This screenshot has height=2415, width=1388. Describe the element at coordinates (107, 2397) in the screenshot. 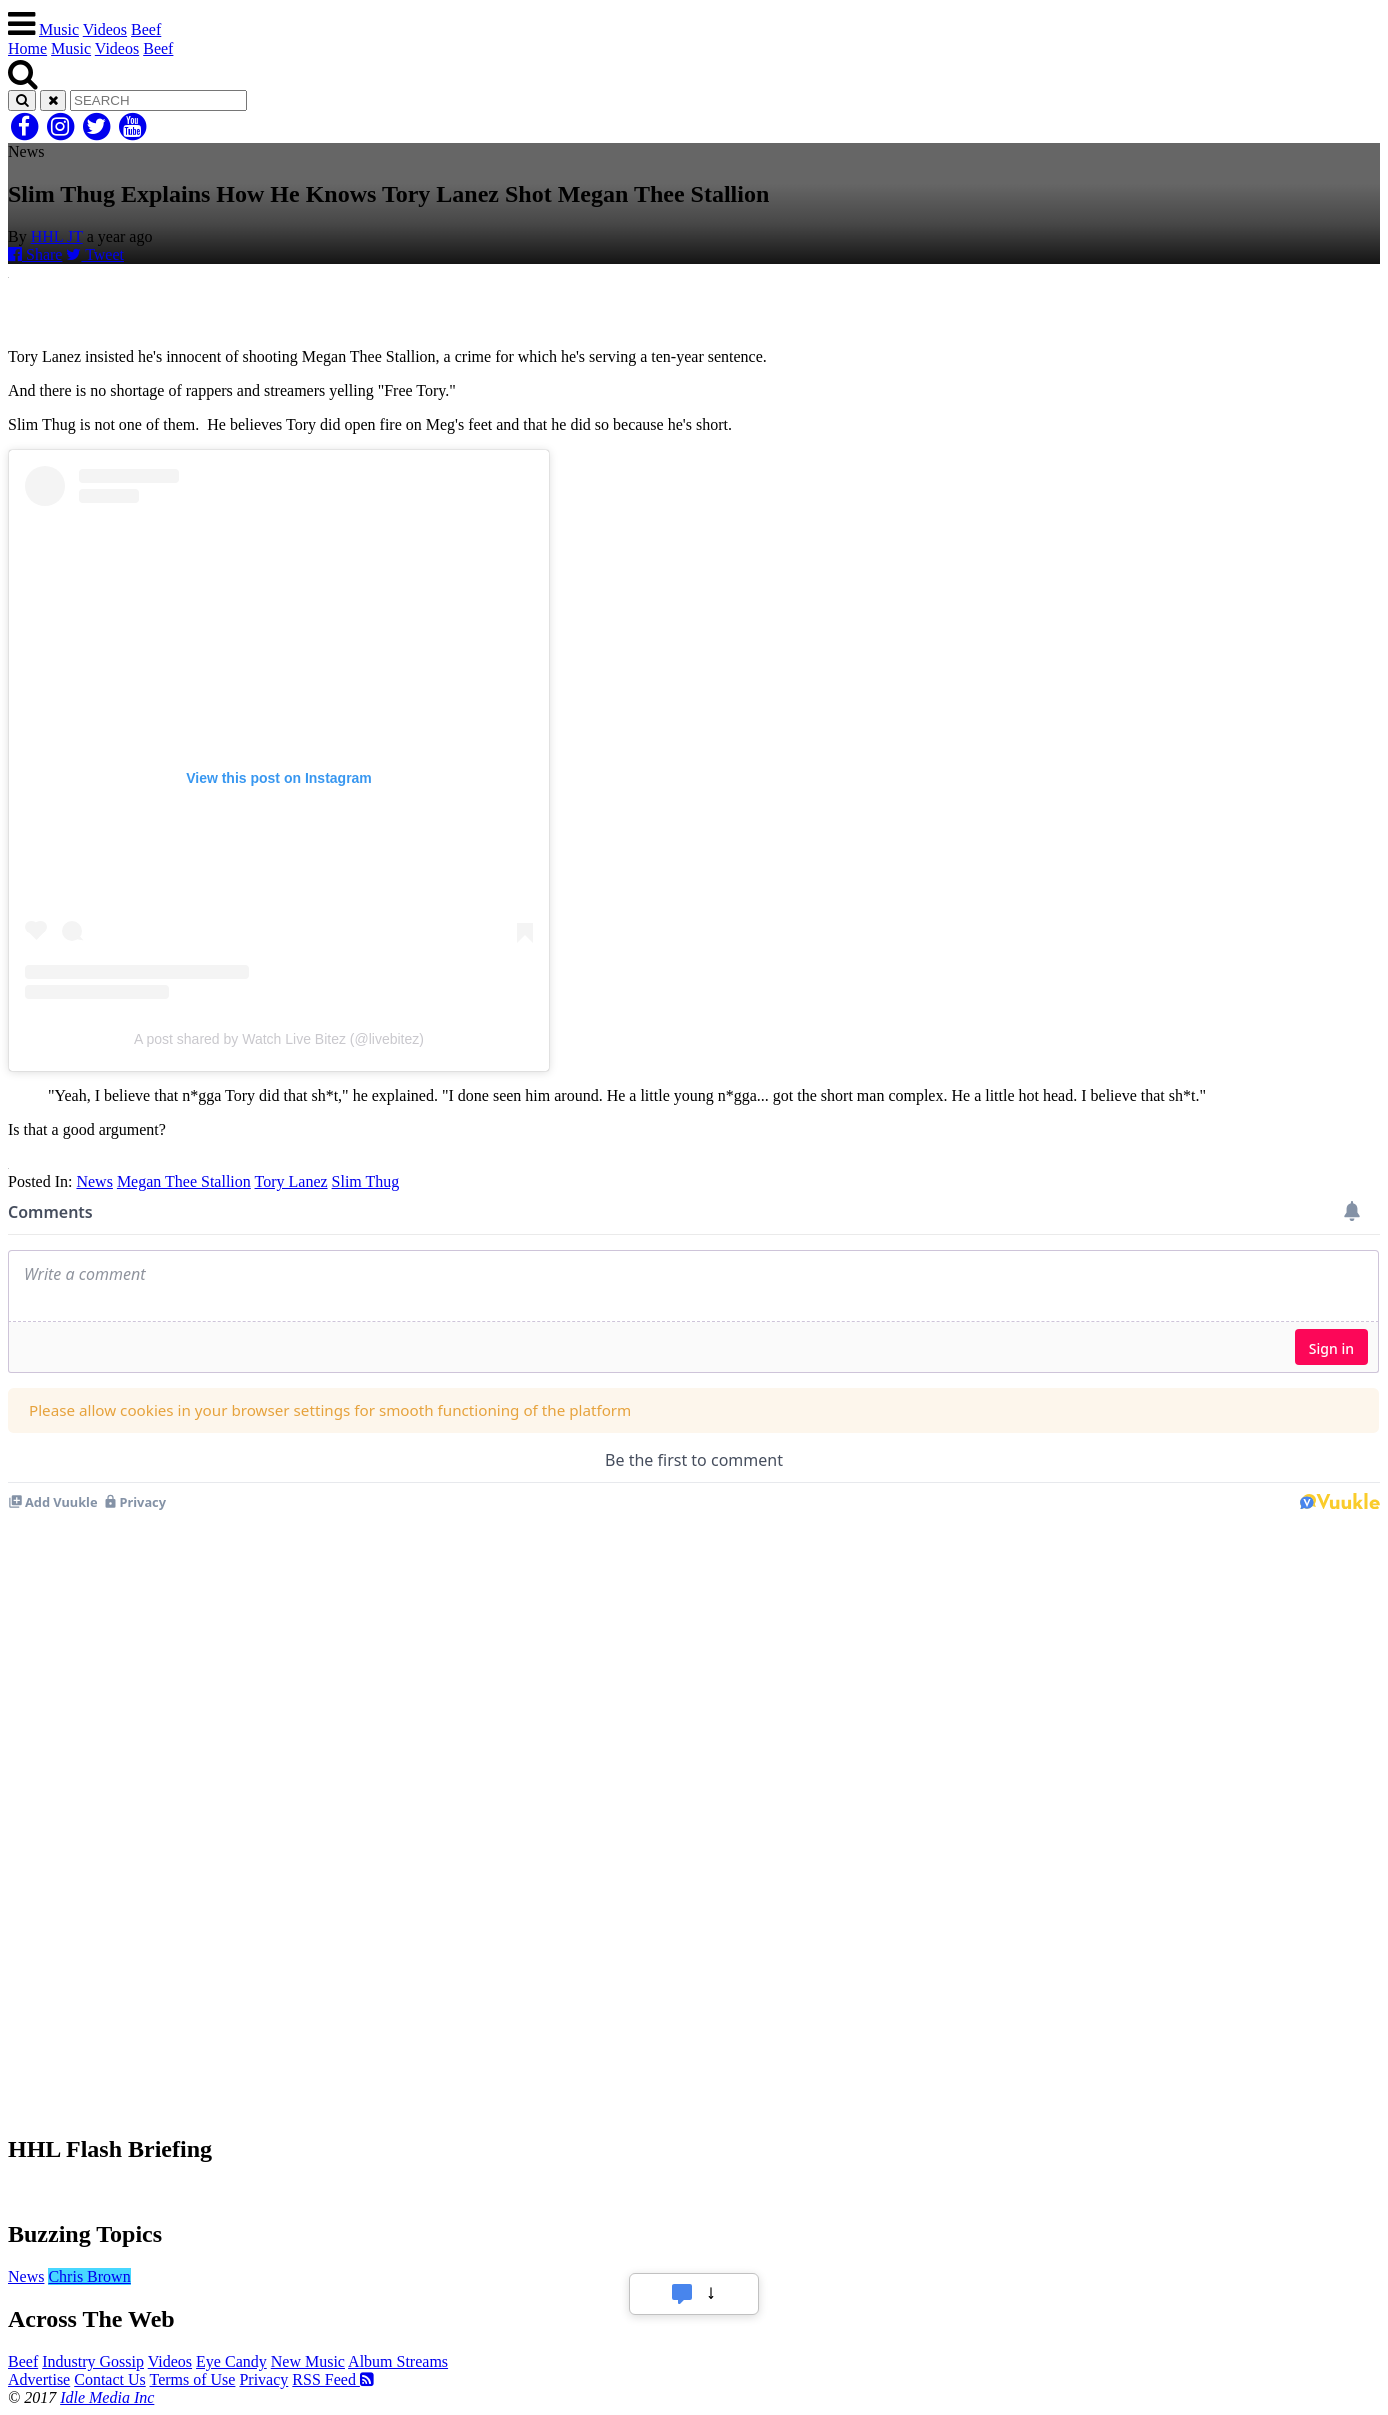

I see `Idle Media Inc` at that location.